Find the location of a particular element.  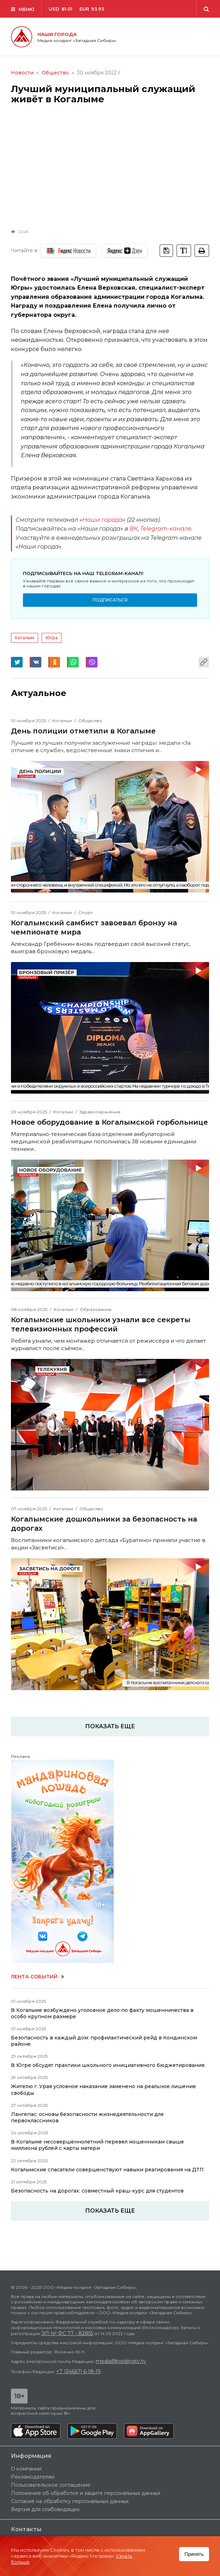

Рекламодателям is located at coordinates (32, 2477).